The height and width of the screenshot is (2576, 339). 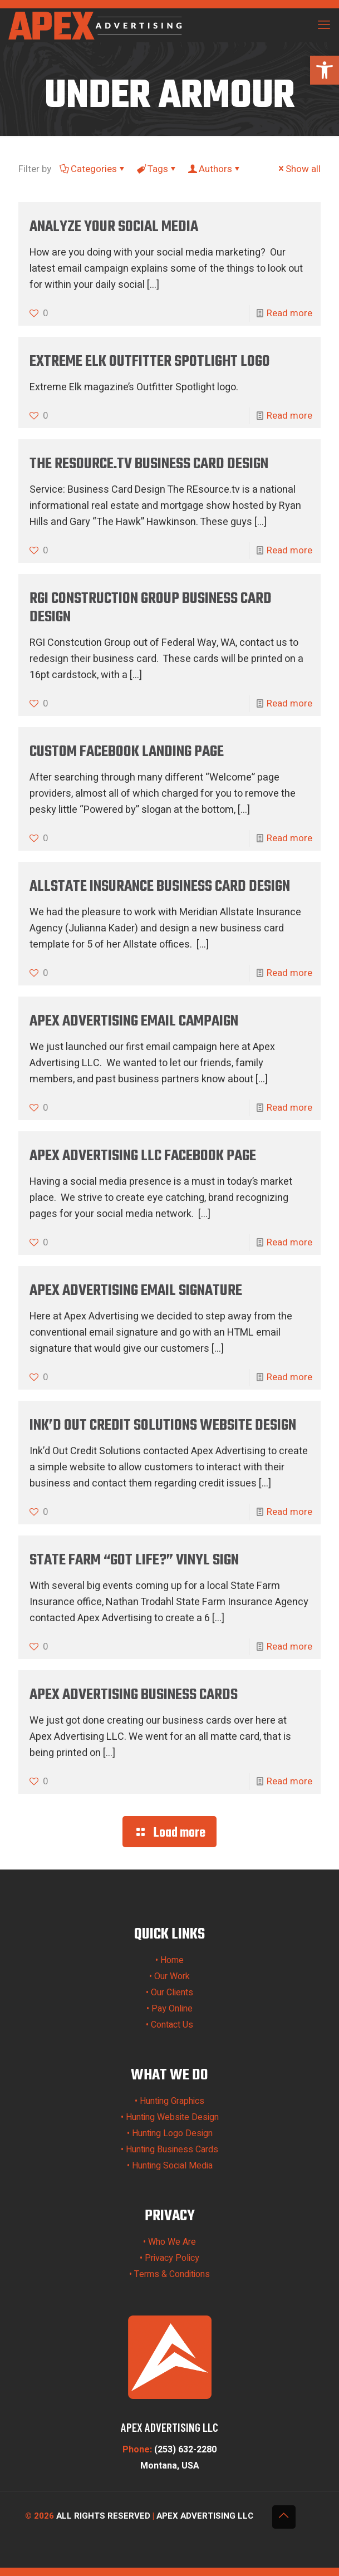 I want to click on Custom Facebook Landing Page, so click(x=127, y=752).